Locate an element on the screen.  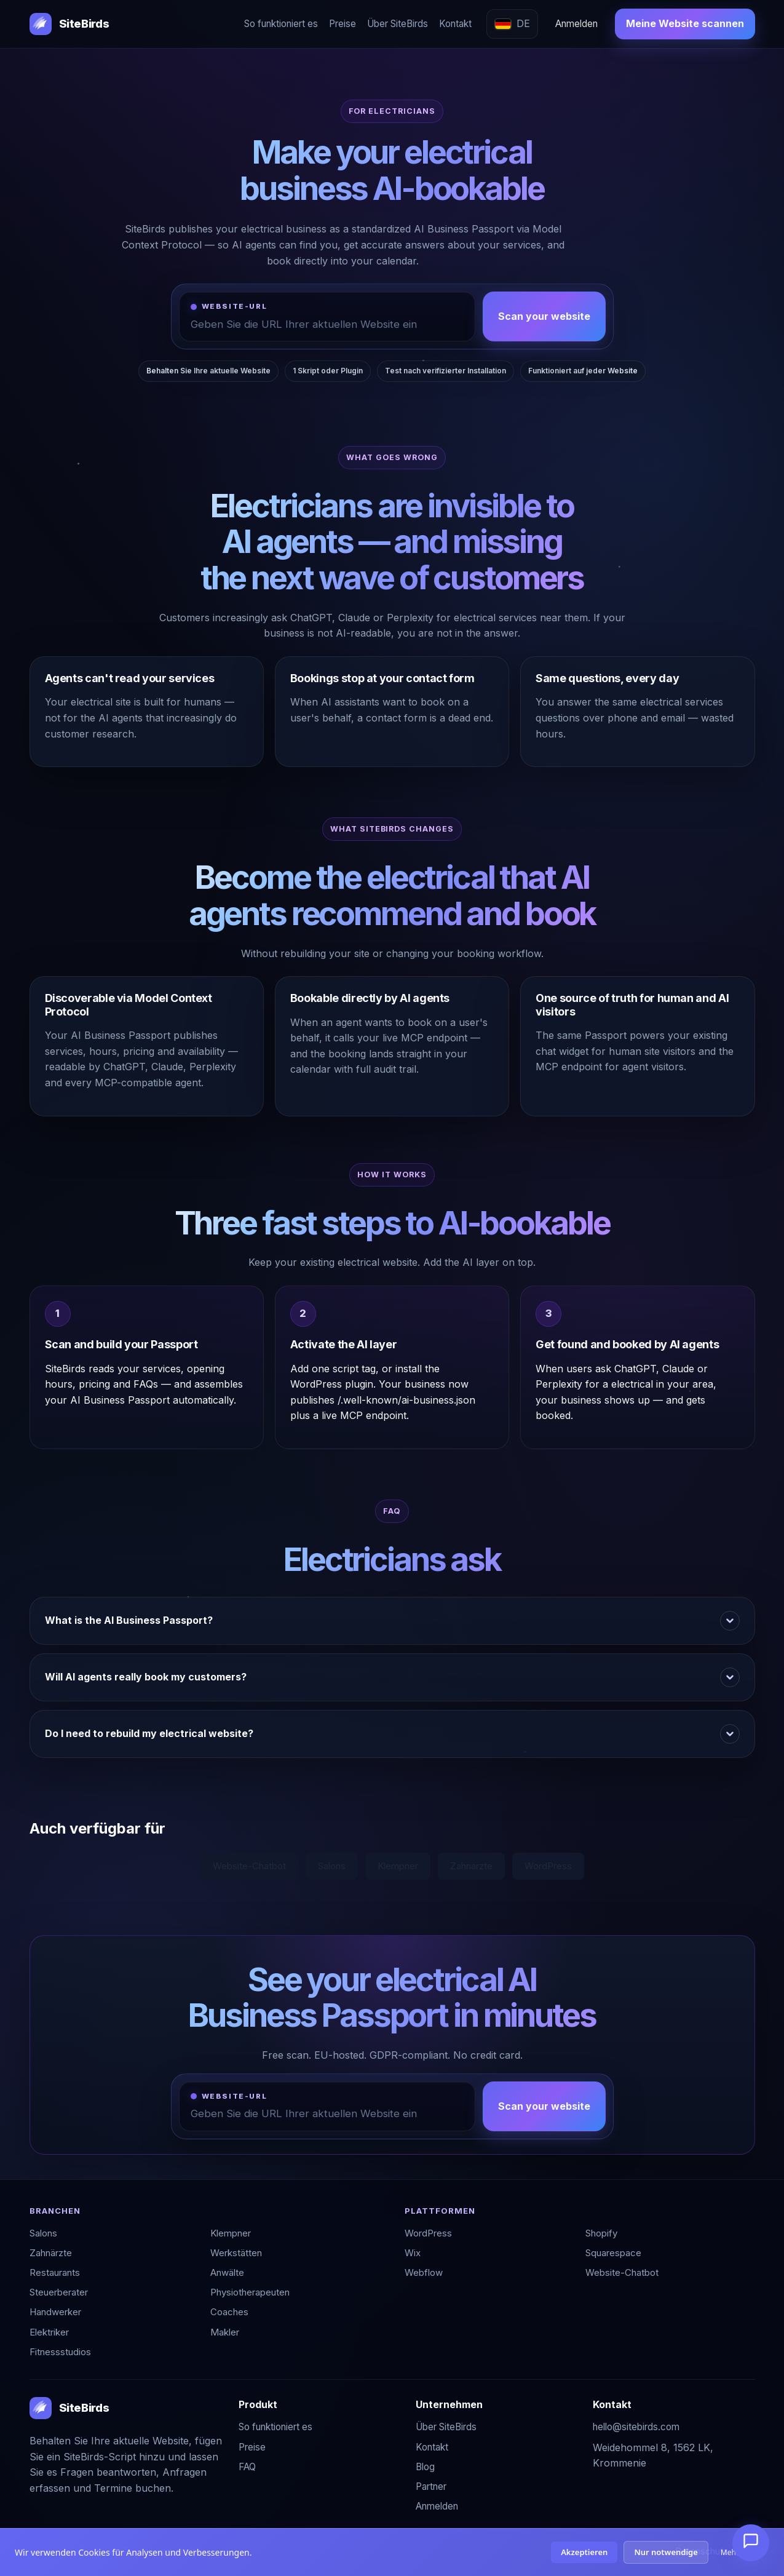
Website-Chatbot is located at coordinates (249, 1866).